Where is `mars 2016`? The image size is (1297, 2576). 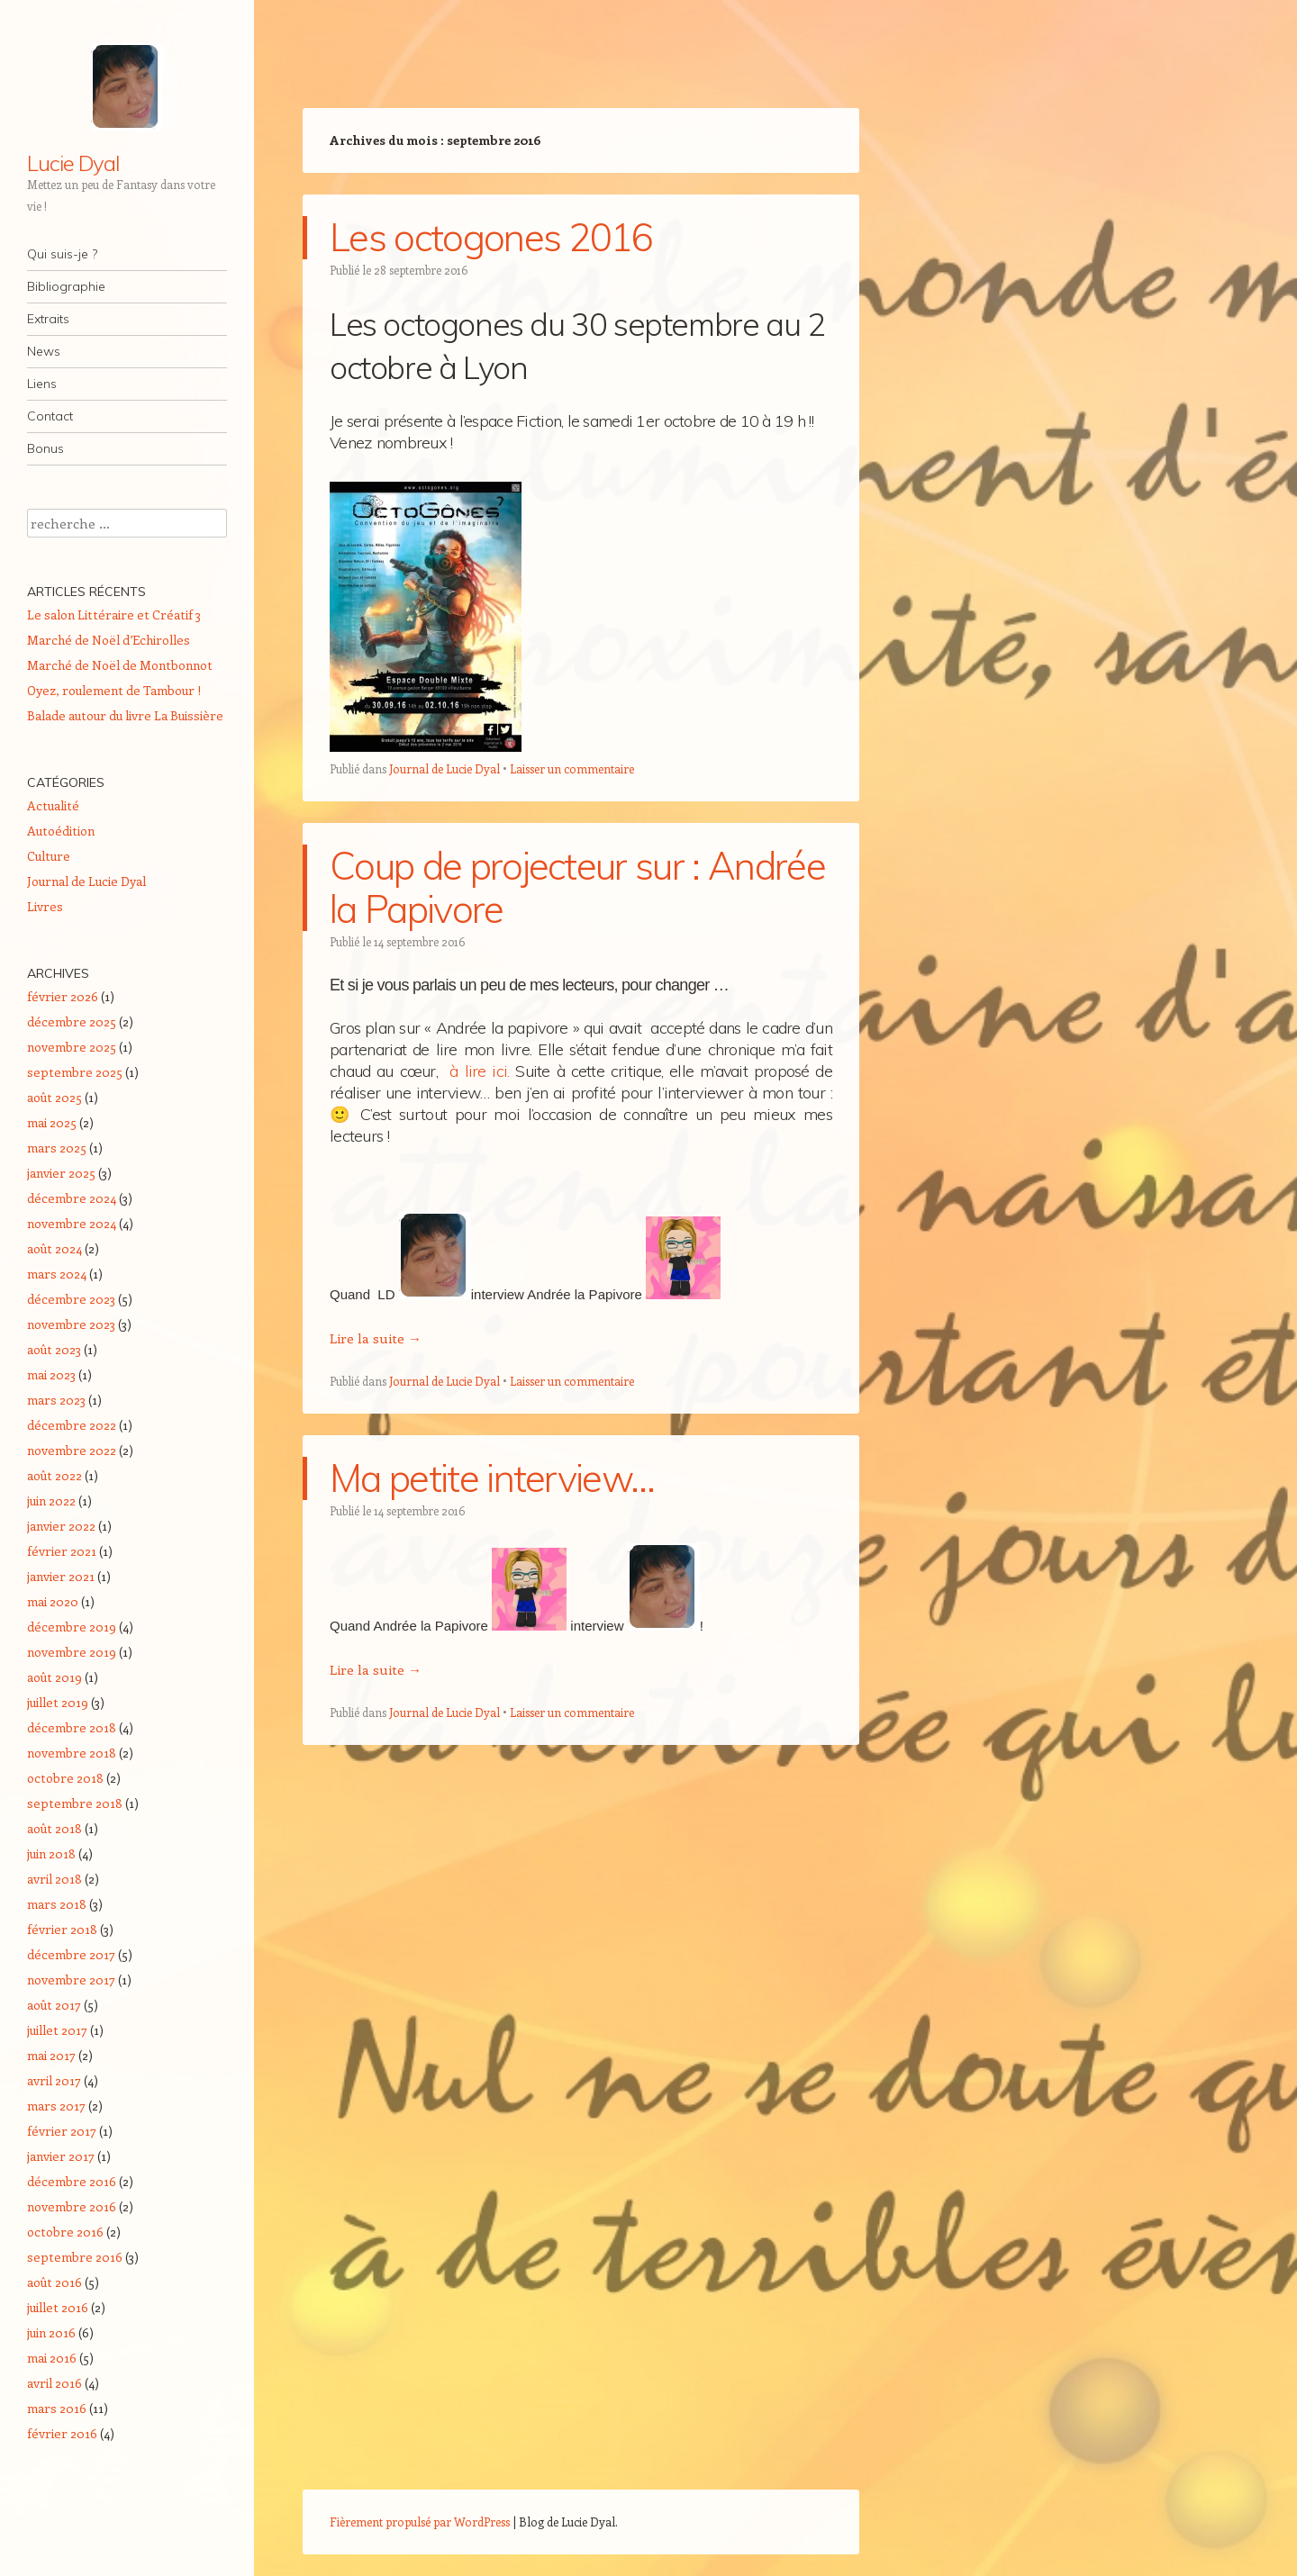 mars 2016 is located at coordinates (56, 2408).